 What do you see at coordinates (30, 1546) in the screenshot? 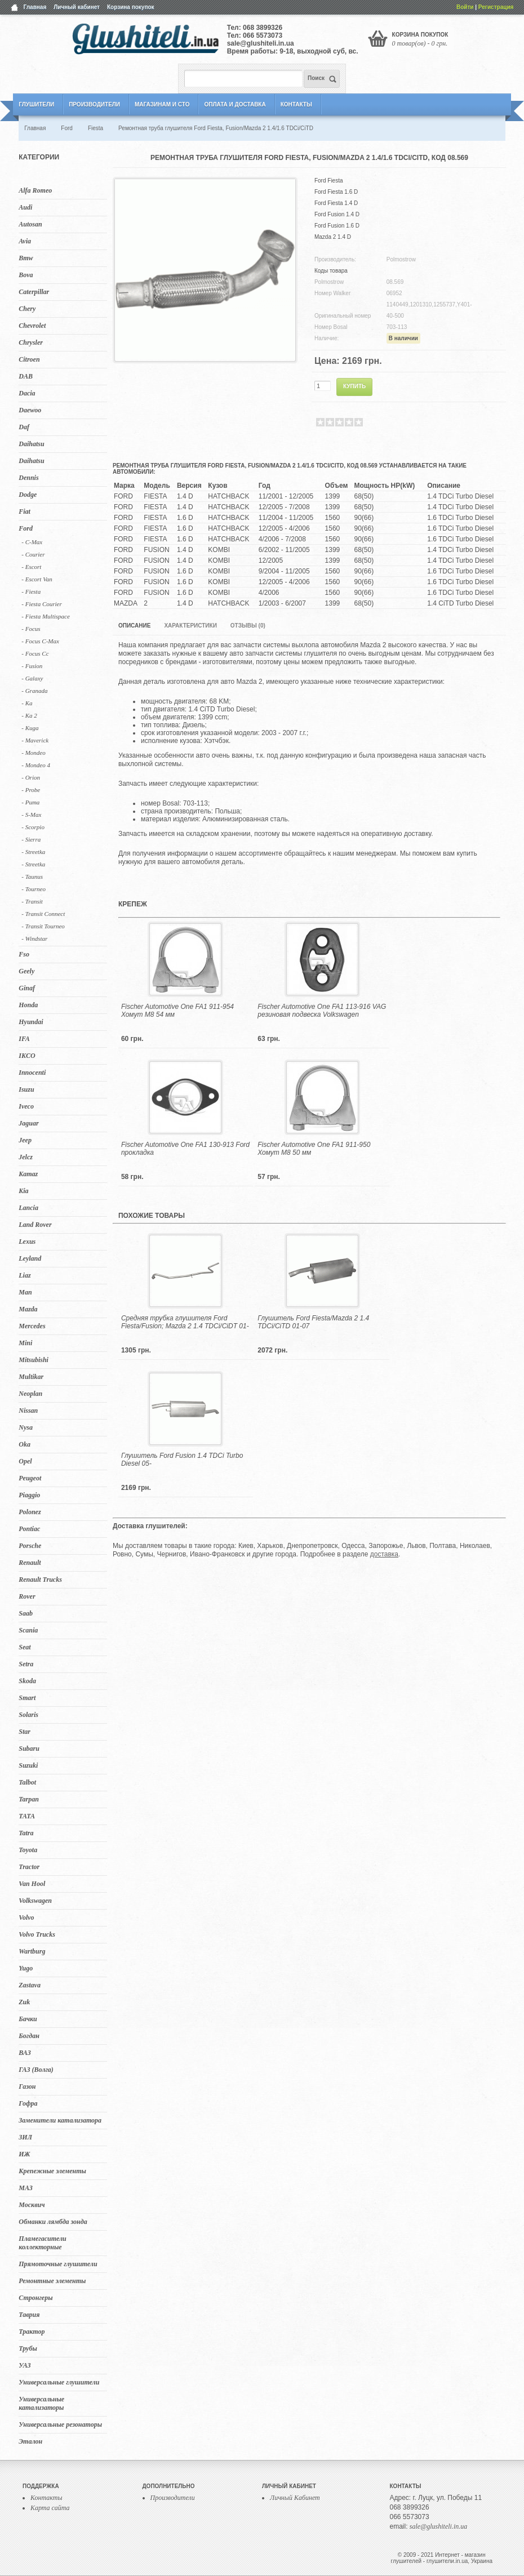
I see `Porsche` at bounding box center [30, 1546].